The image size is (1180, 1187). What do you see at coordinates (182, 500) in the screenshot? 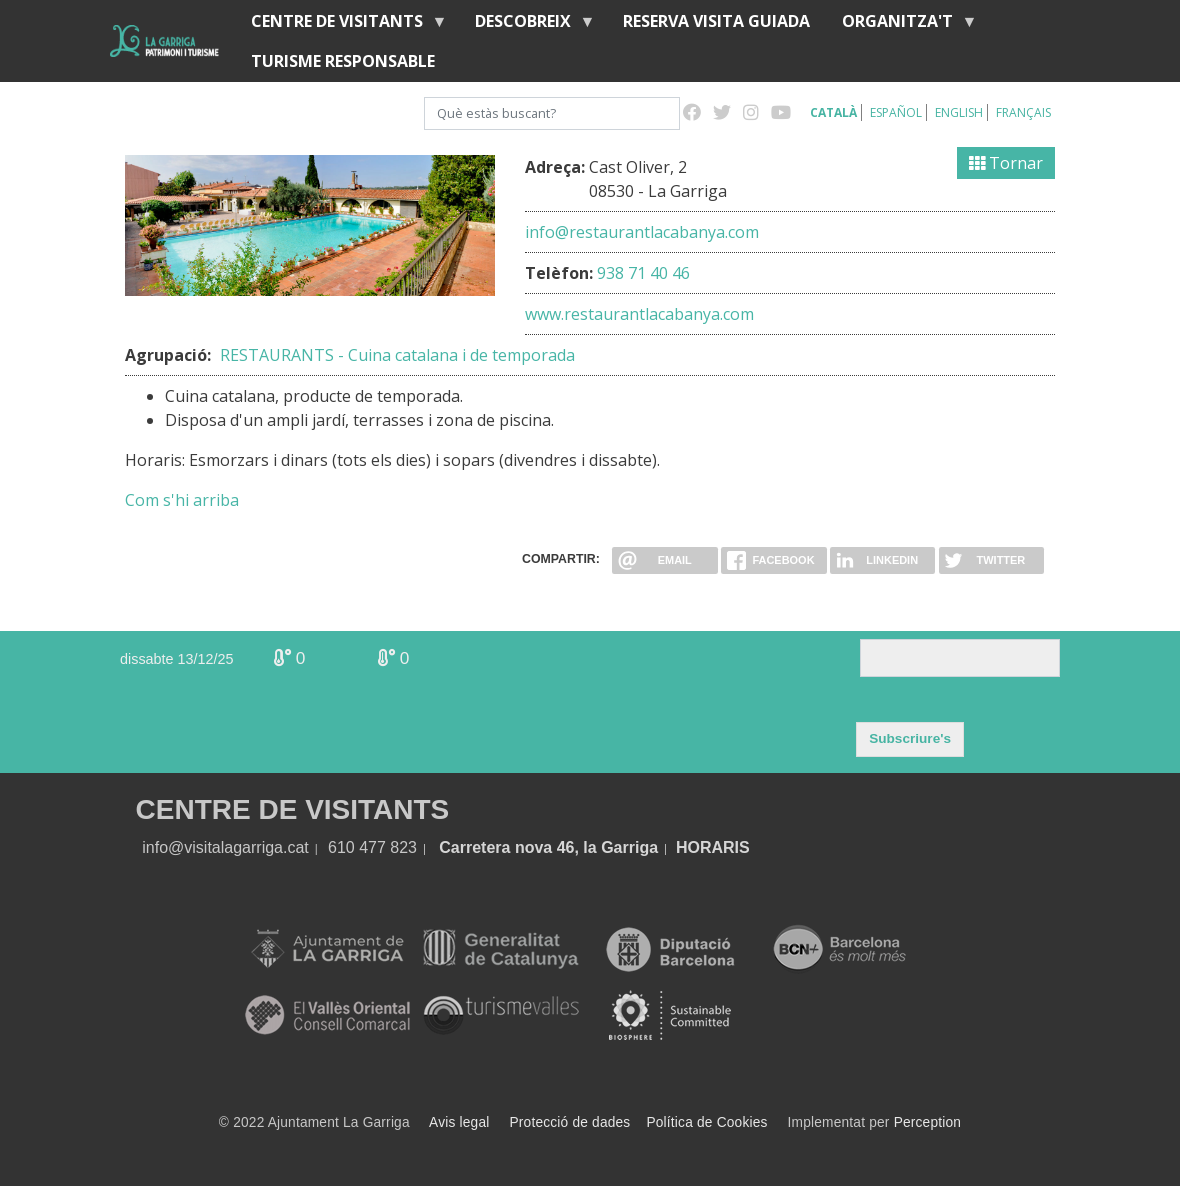
I see `Com s'hi arriba` at bounding box center [182, 500].